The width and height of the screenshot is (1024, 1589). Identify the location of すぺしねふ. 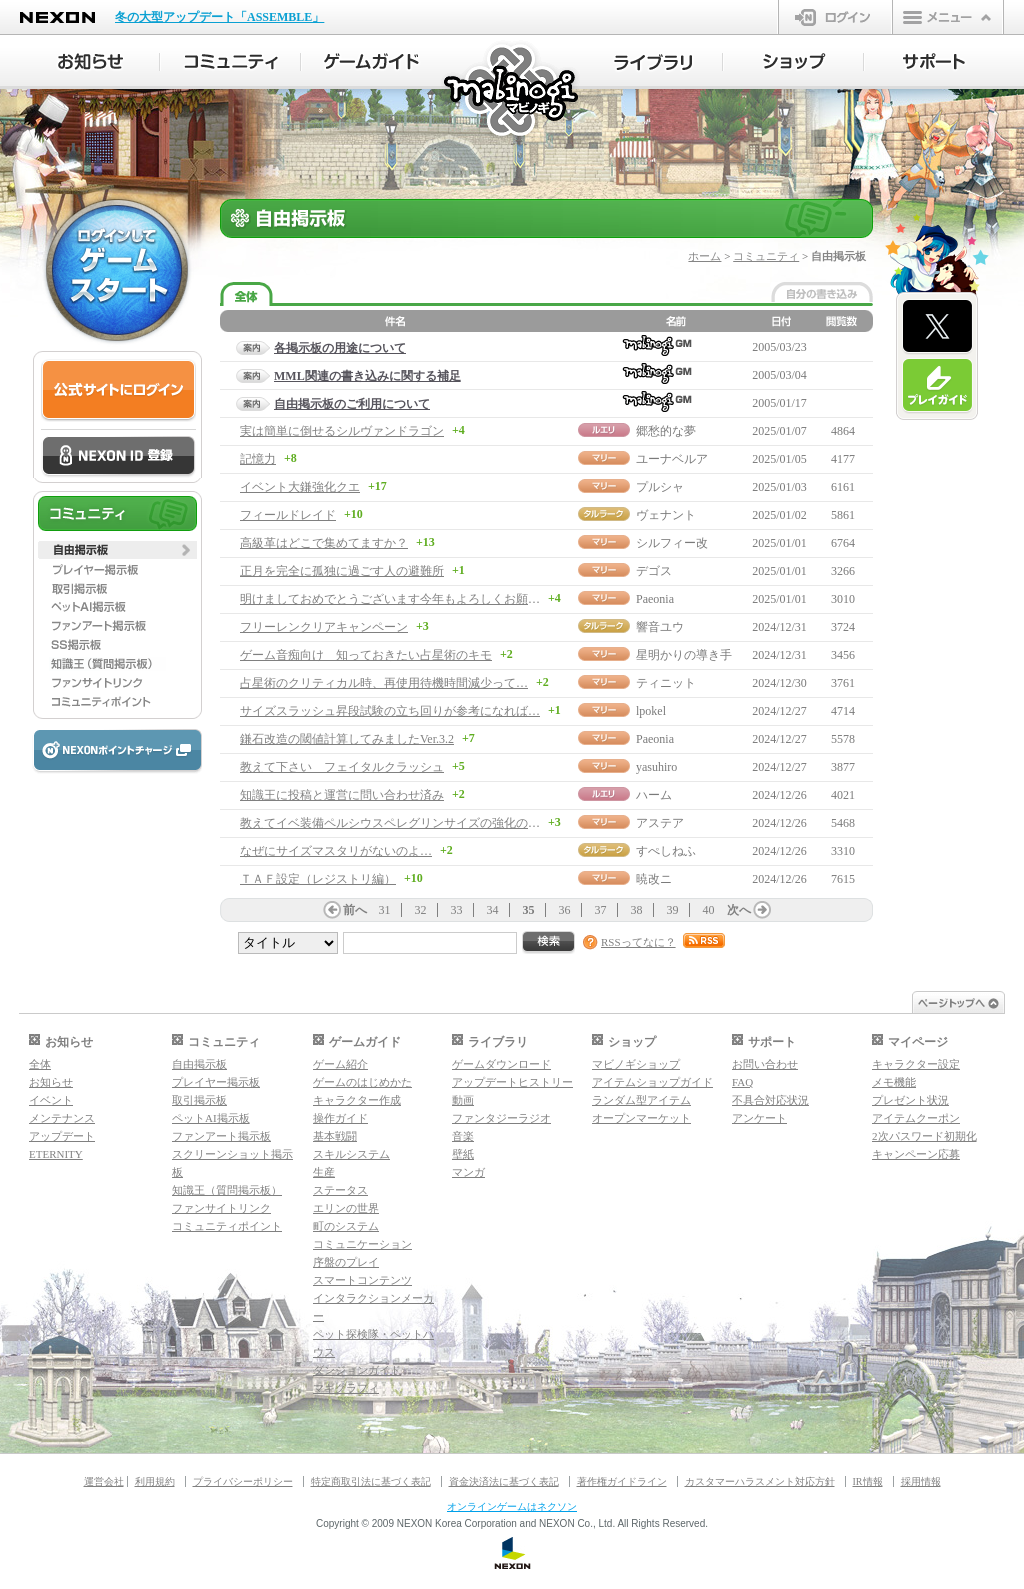
(666, 851).